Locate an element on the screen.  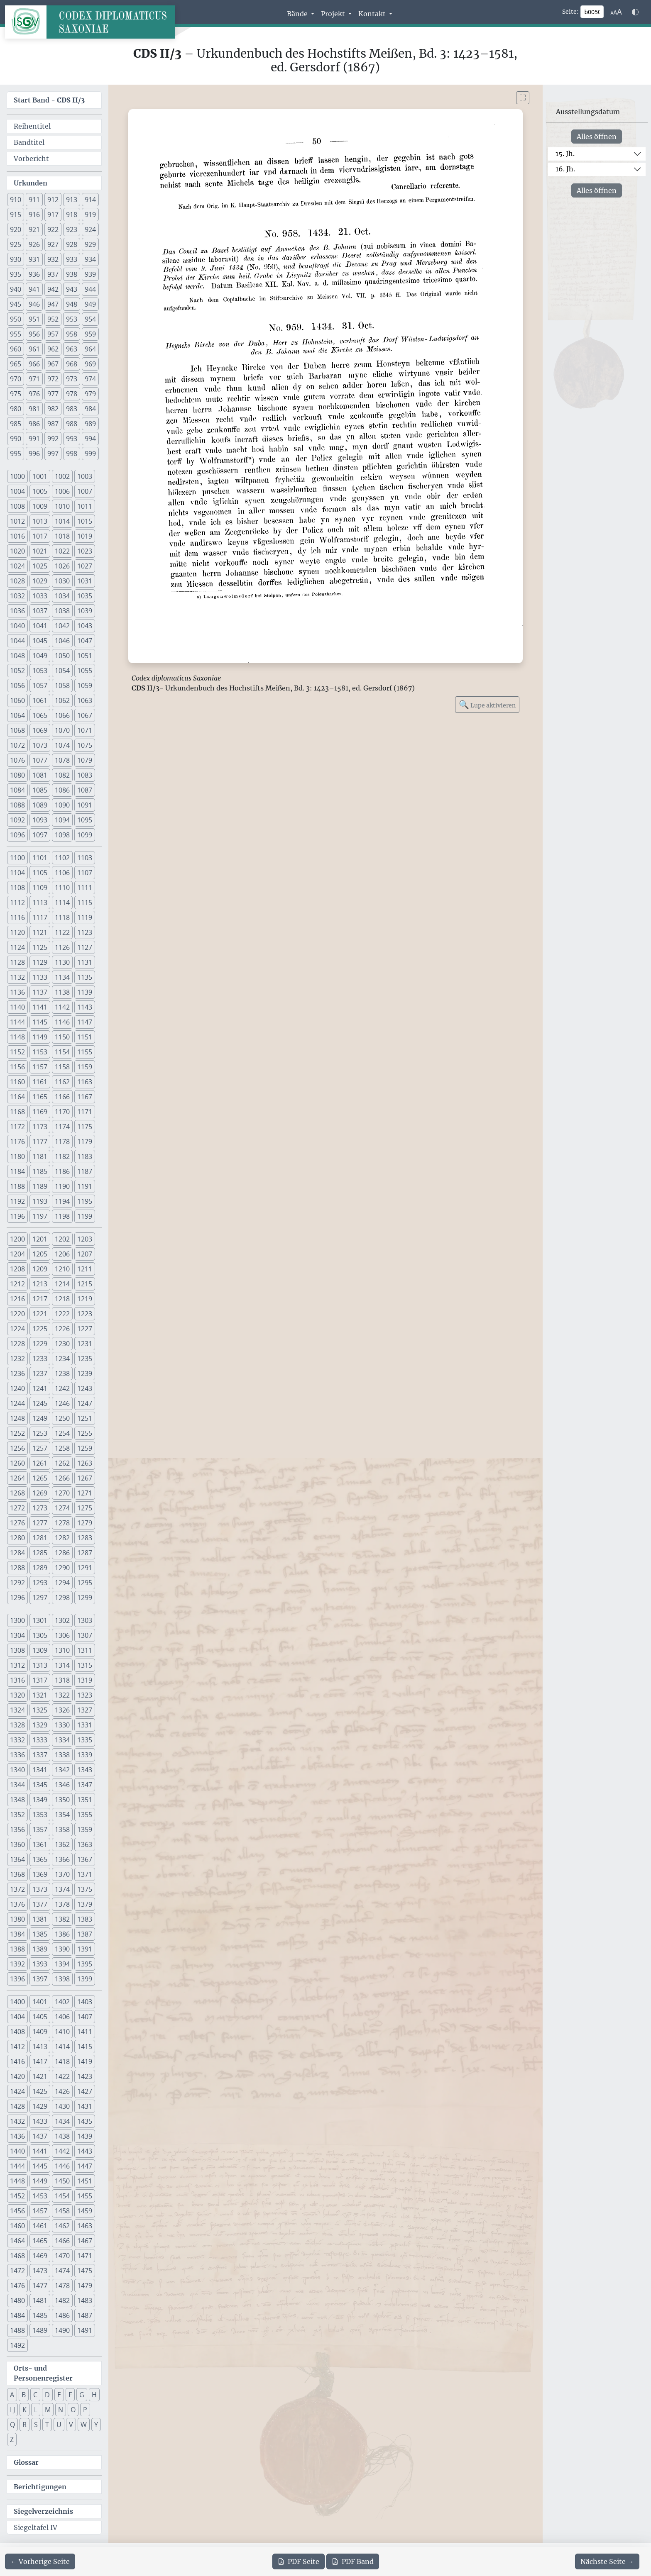
1207 [button] is located at coordinates (84, 1254).